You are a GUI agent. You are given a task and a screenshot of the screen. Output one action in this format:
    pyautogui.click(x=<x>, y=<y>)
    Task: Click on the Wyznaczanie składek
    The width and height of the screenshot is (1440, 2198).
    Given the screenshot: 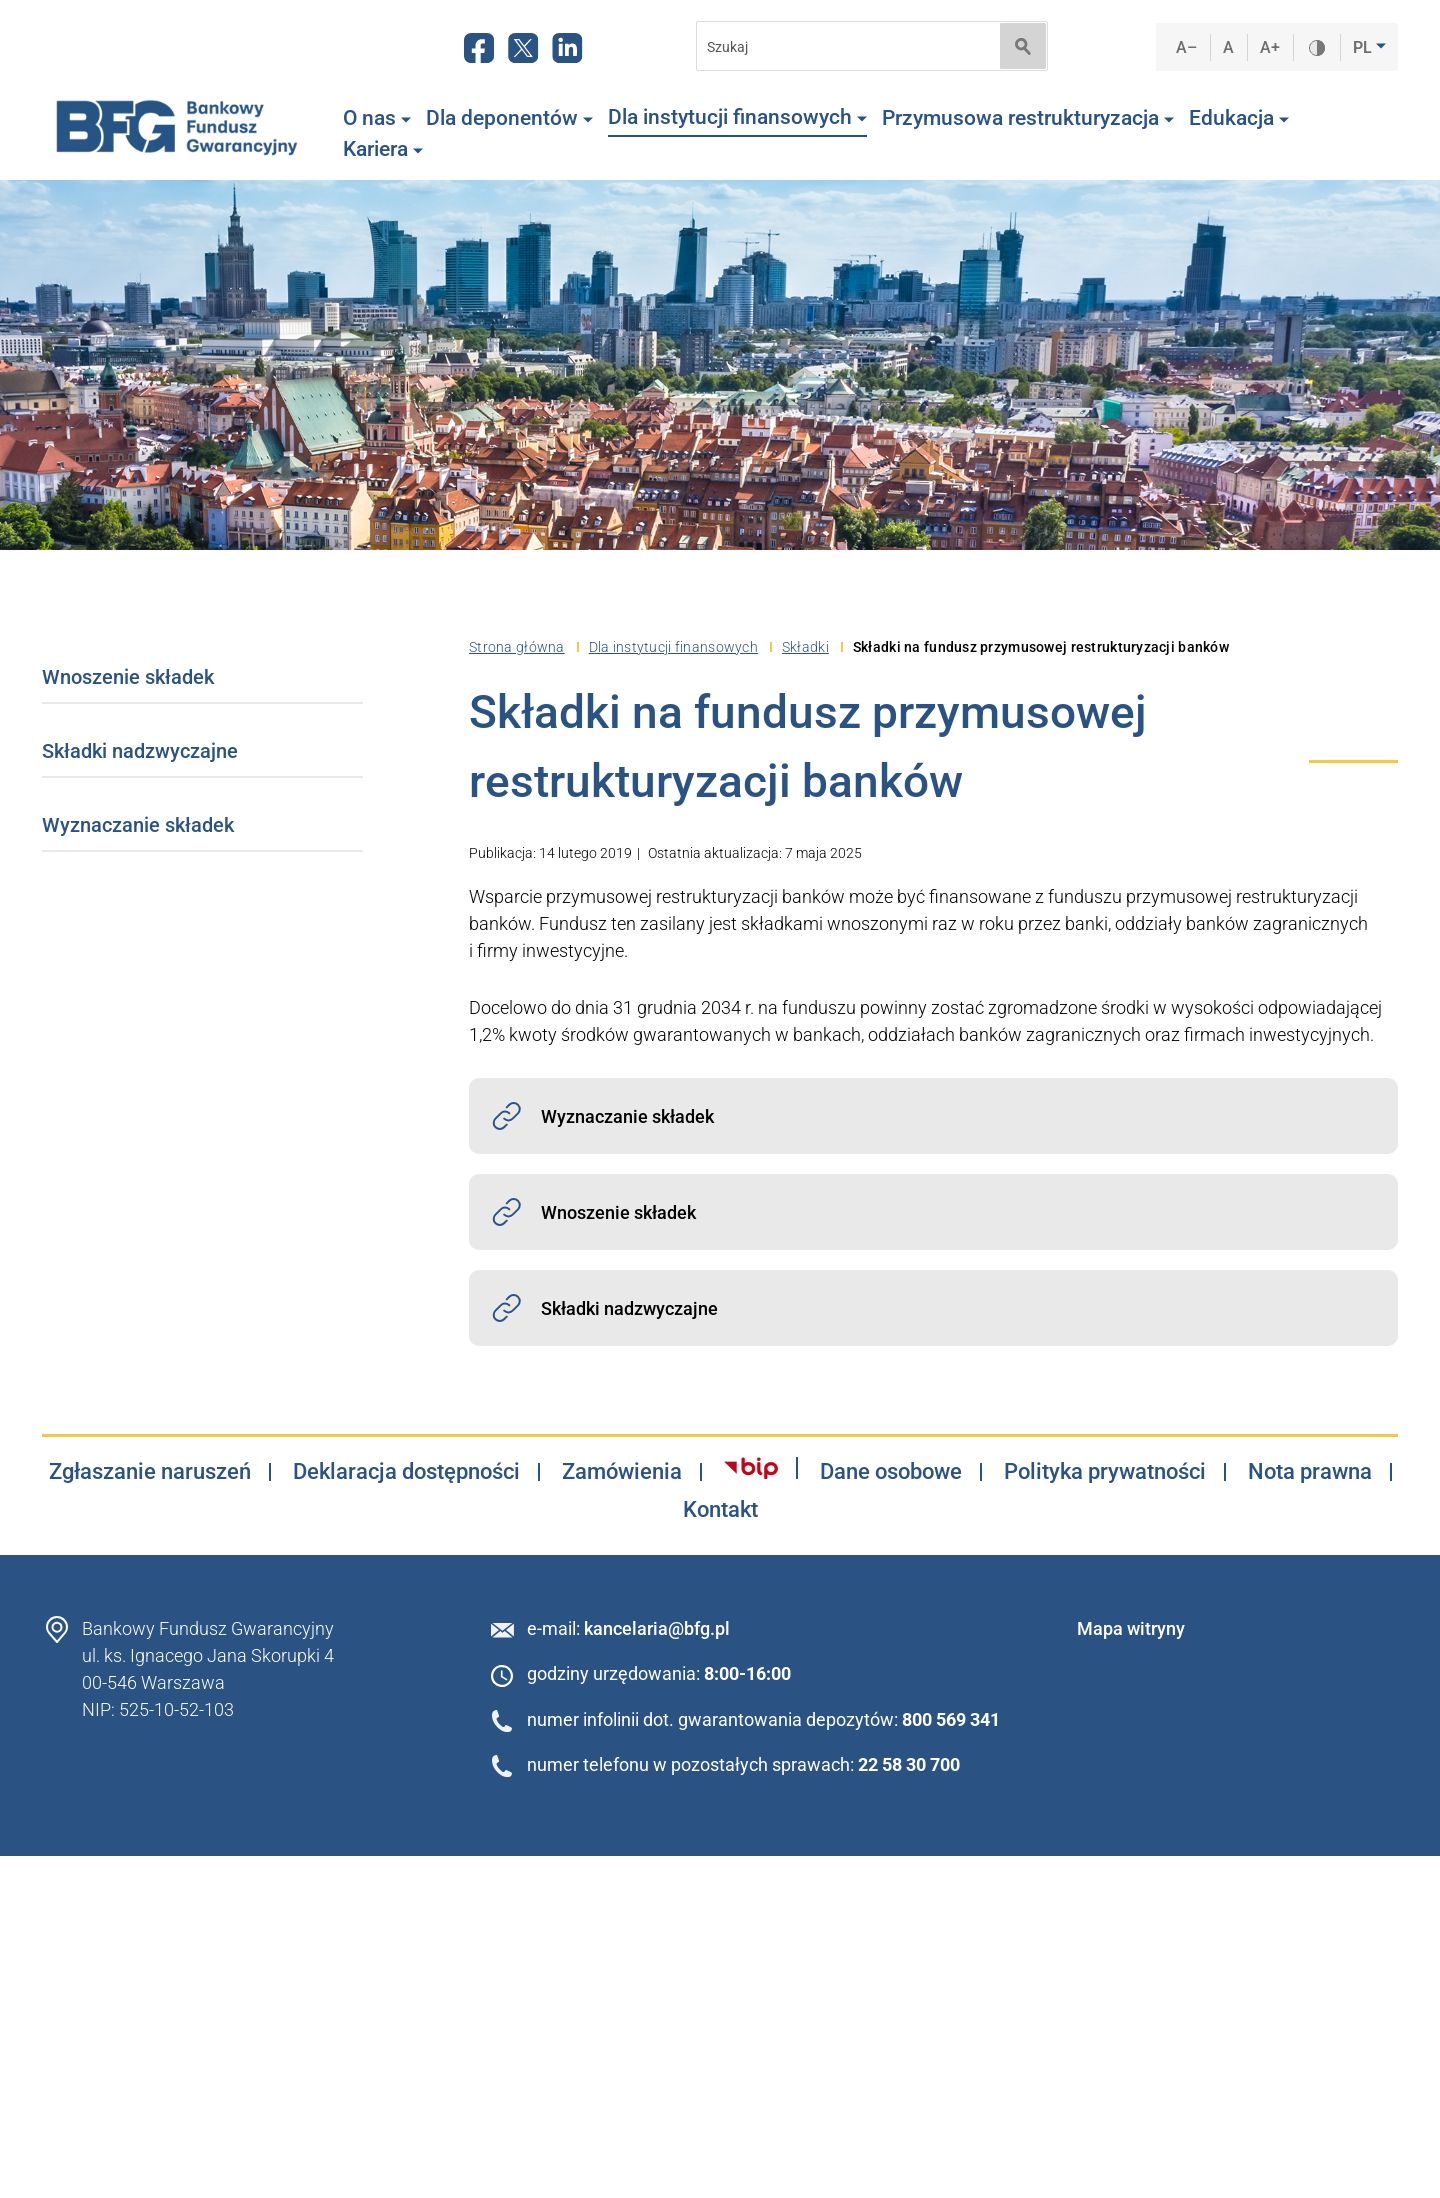 What is the action you would take?
    pyautogui.click(x=138, y=825)
    